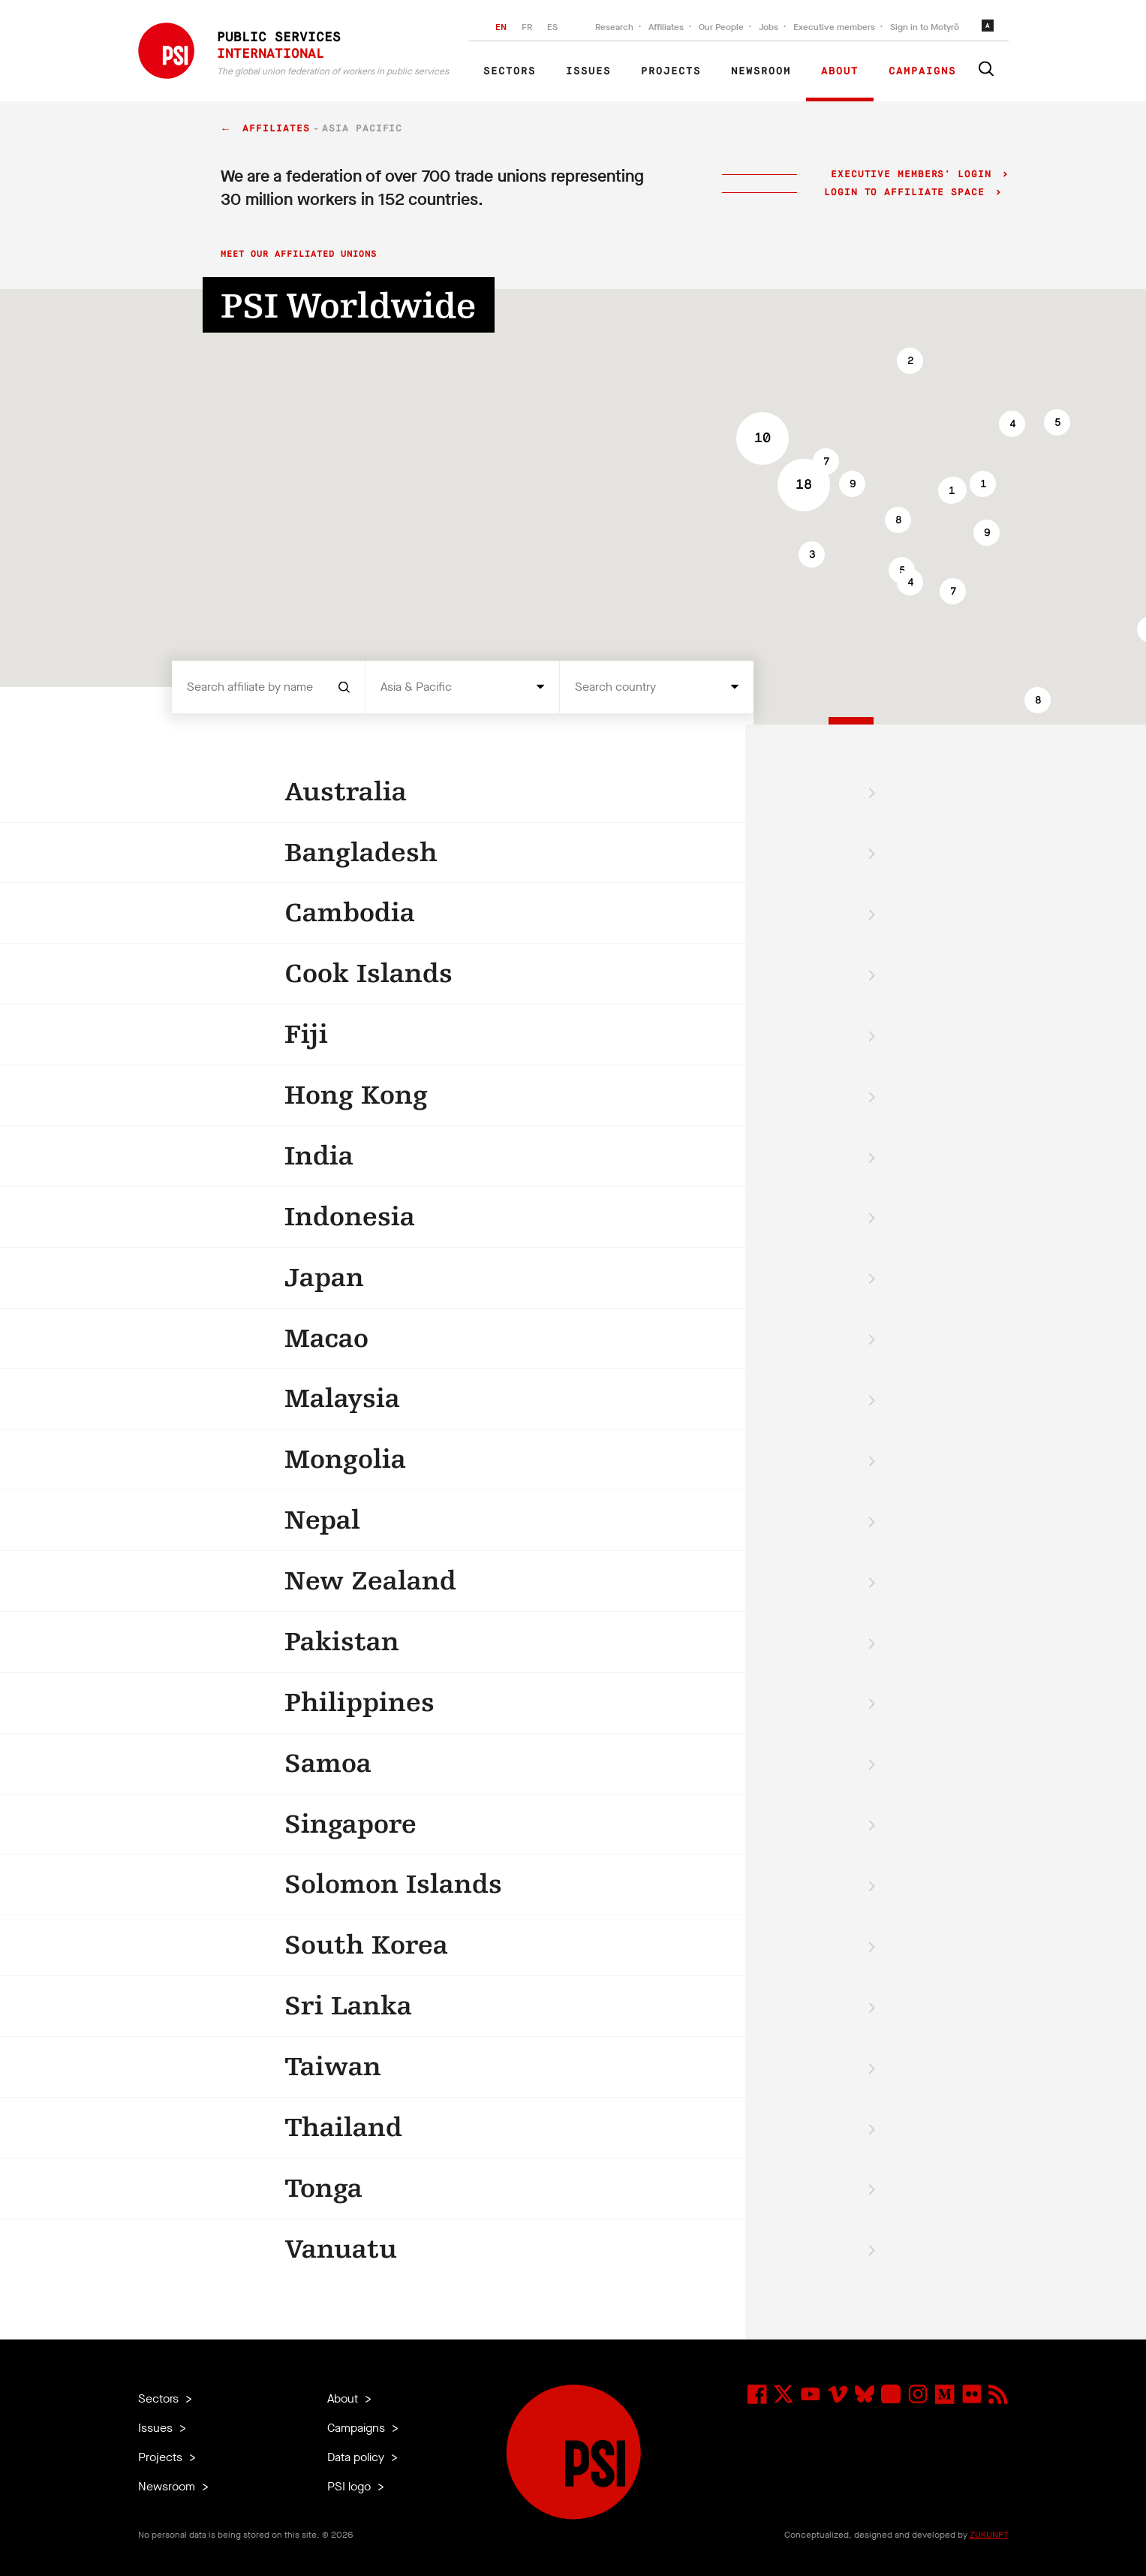 Image resolution: width=1146 pixels, height=2576 pixels. Describe the element at coordinates (834, 27) in the screenshot. I see `Executive members` at that location.